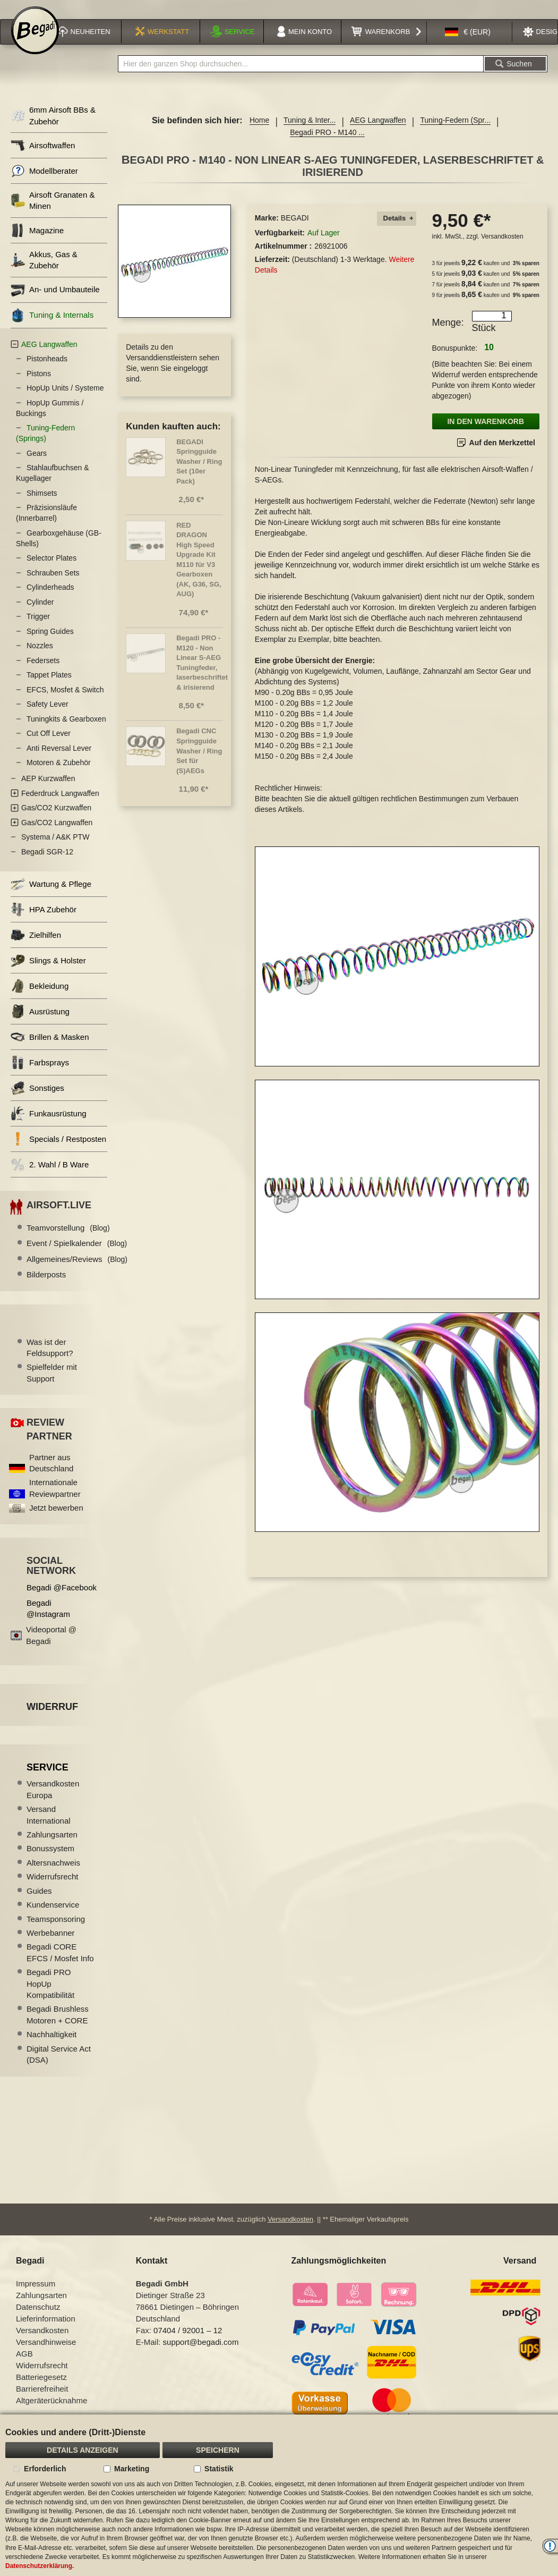 Image resolution: width=558 pixels, height=2576 pixels. I want to click on Teamsponsoring, so click(56, 1930).